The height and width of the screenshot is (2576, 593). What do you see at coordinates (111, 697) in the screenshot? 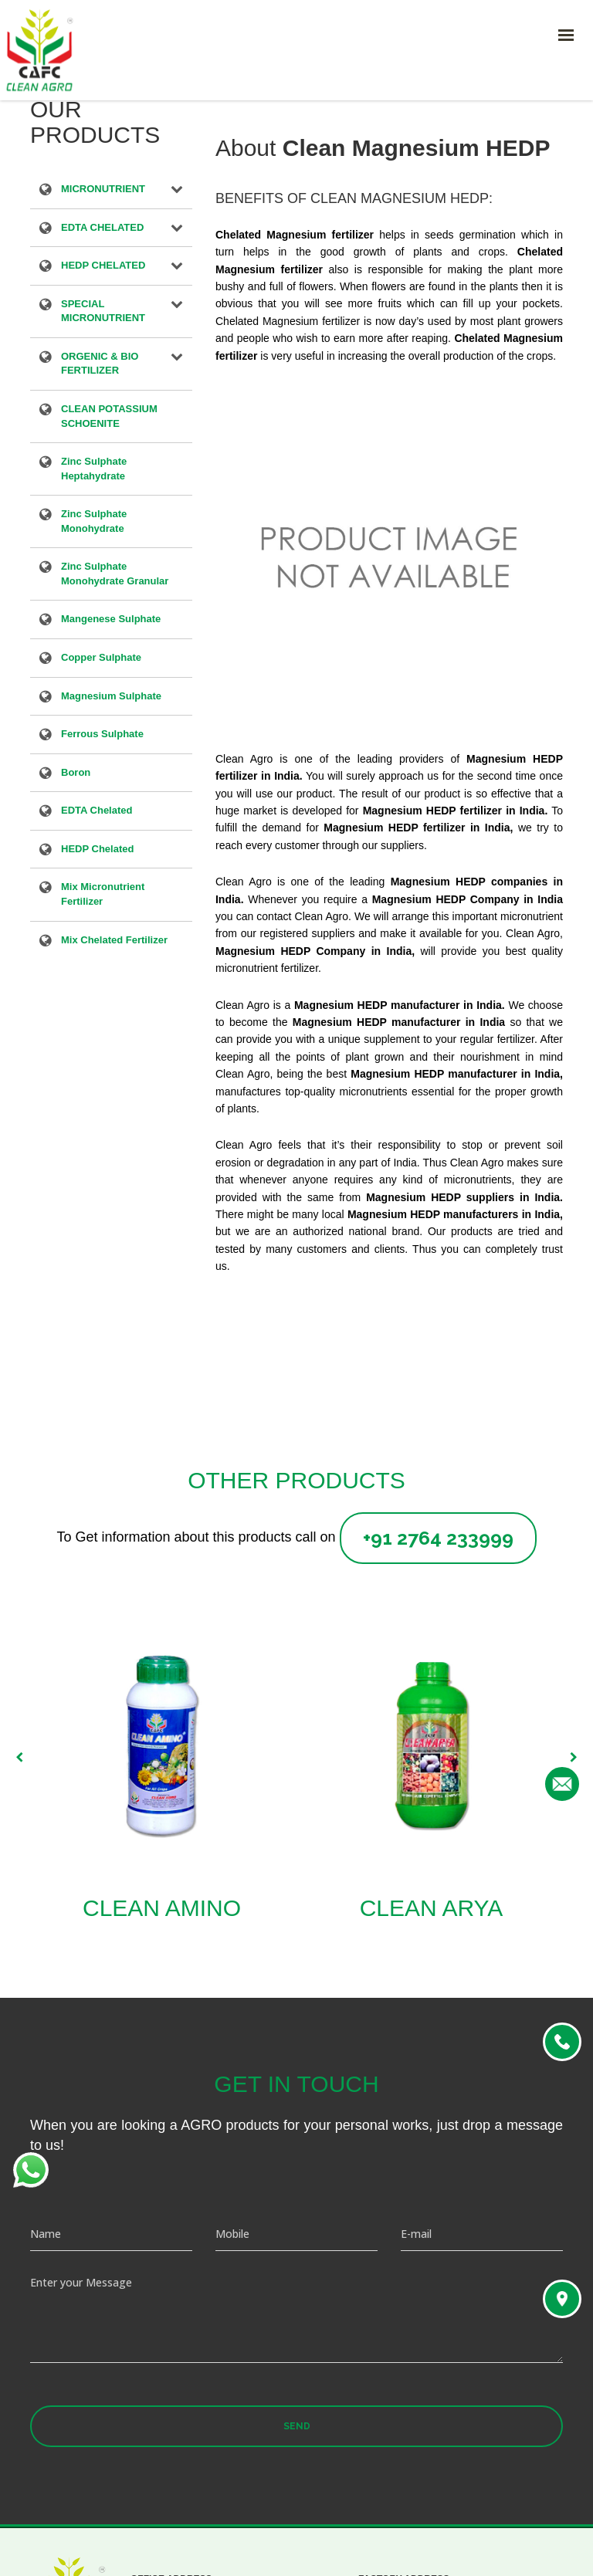
I see `Magnesium Sulphate` at bounding box center [111, 697].